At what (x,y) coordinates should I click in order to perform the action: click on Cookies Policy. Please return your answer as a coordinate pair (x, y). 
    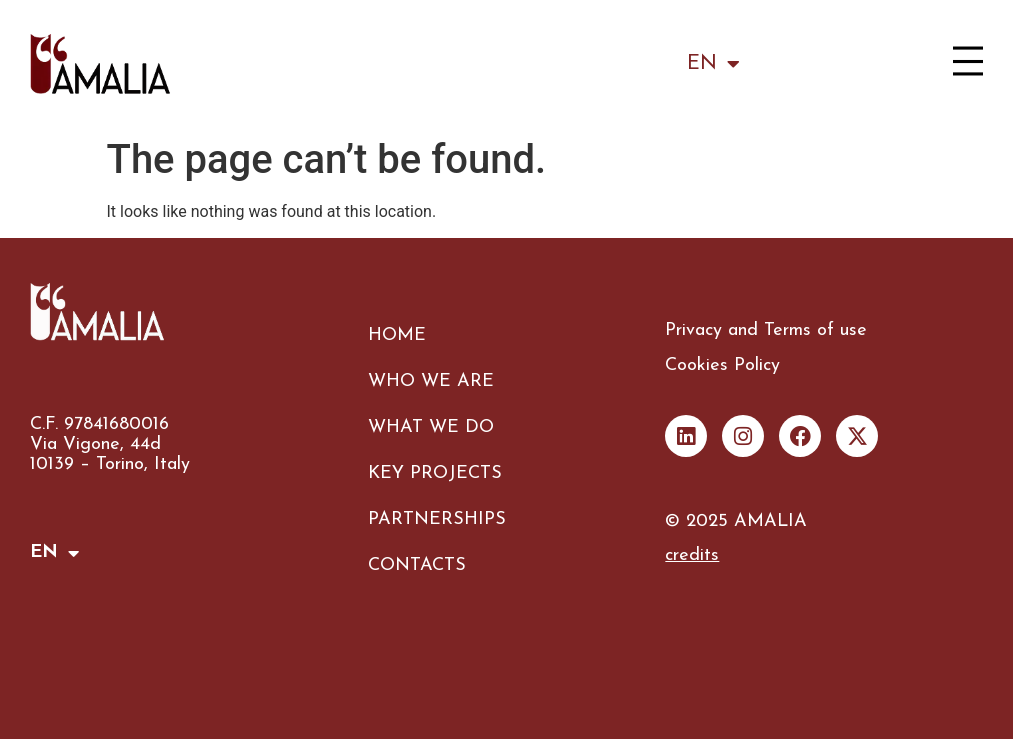
    Looking at the image, I should click on (722, 365).